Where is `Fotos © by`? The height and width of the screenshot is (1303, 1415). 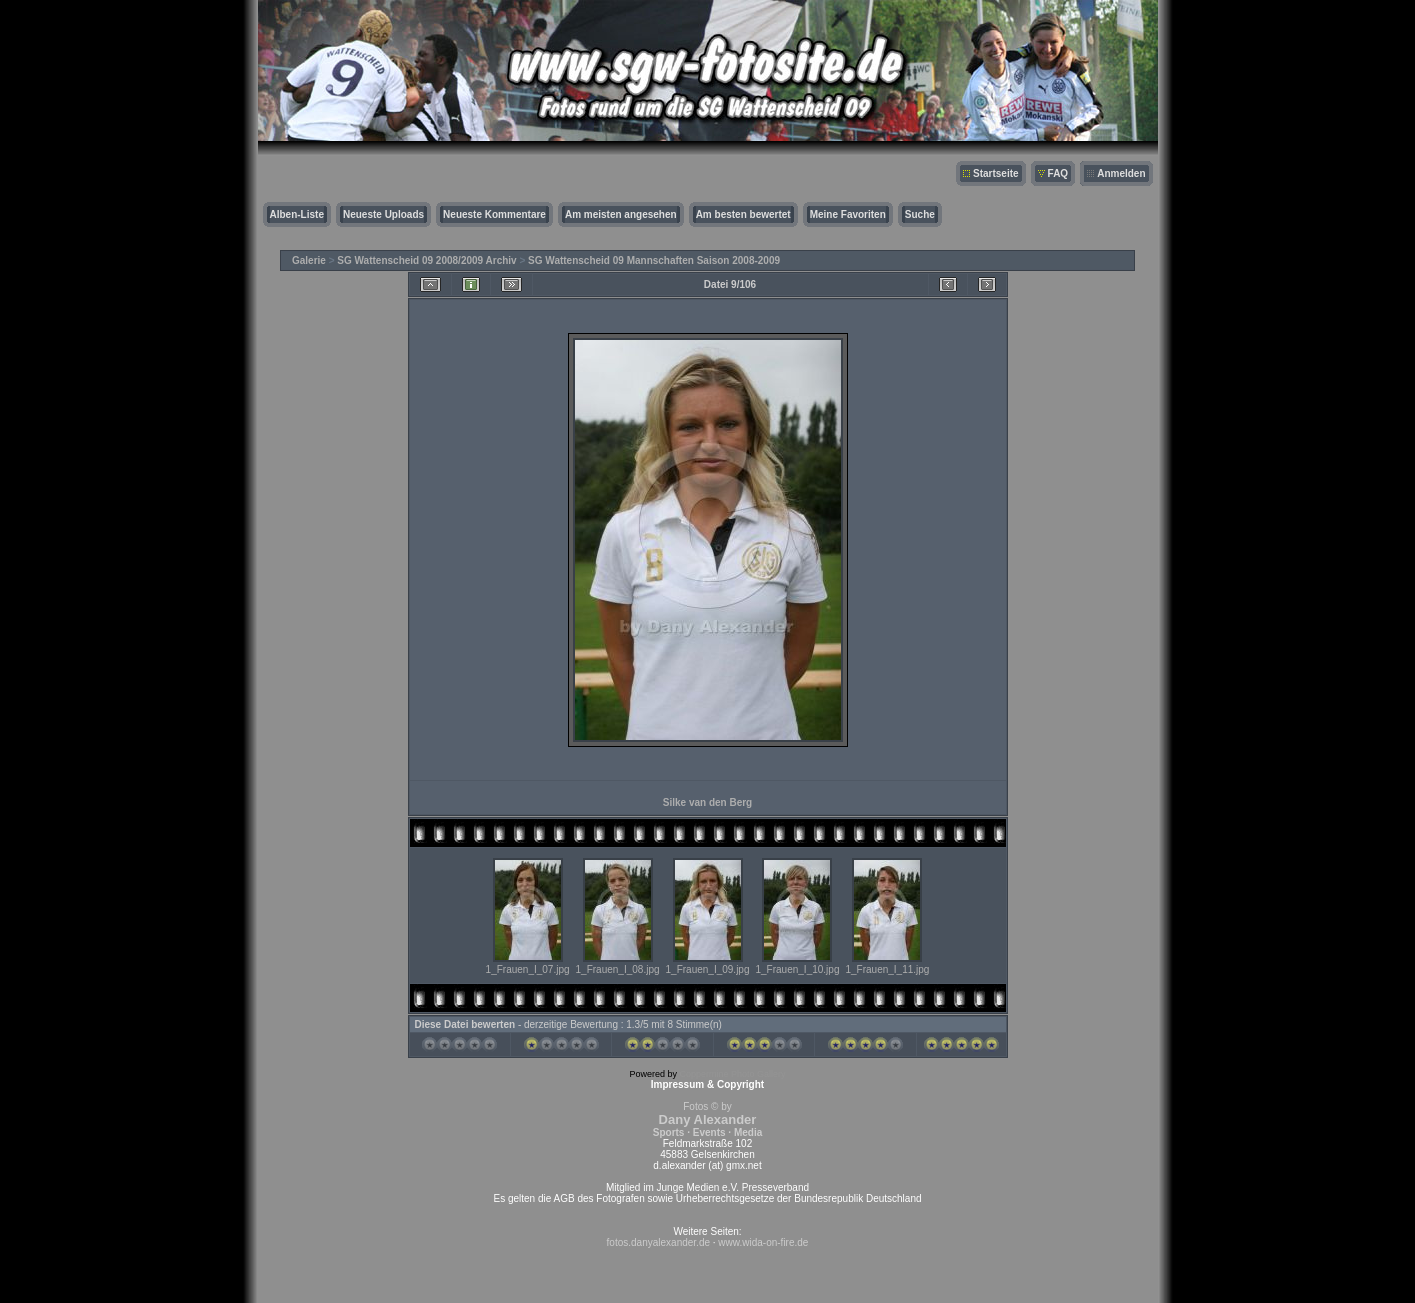
Fotos © by is located at coordinates (707, 1119).